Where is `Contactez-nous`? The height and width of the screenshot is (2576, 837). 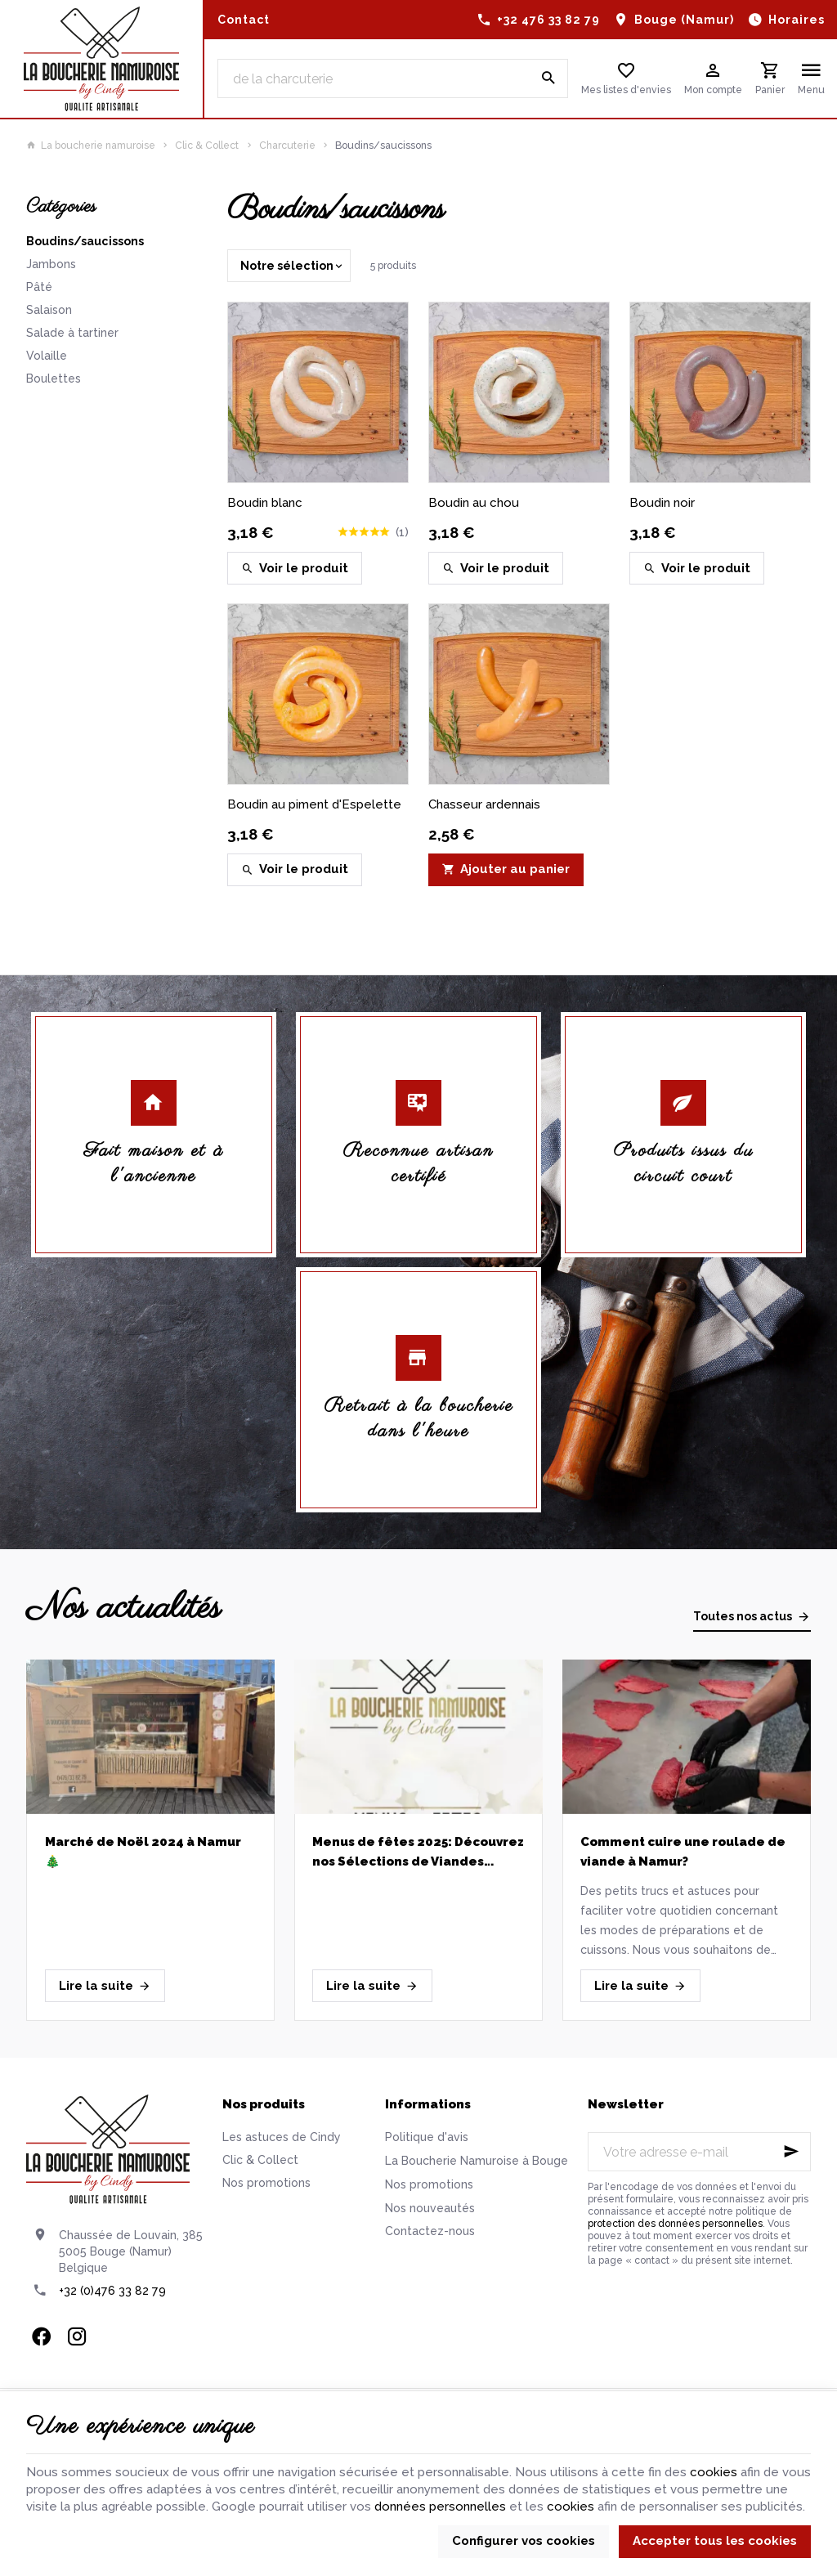 Contactez-nous is located at coordinates (430, 2231).